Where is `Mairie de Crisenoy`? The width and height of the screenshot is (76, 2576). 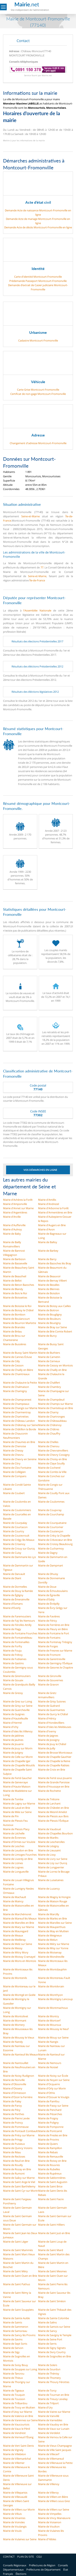 Mairie de Crisenoy is located at coordinates (14, 1544).